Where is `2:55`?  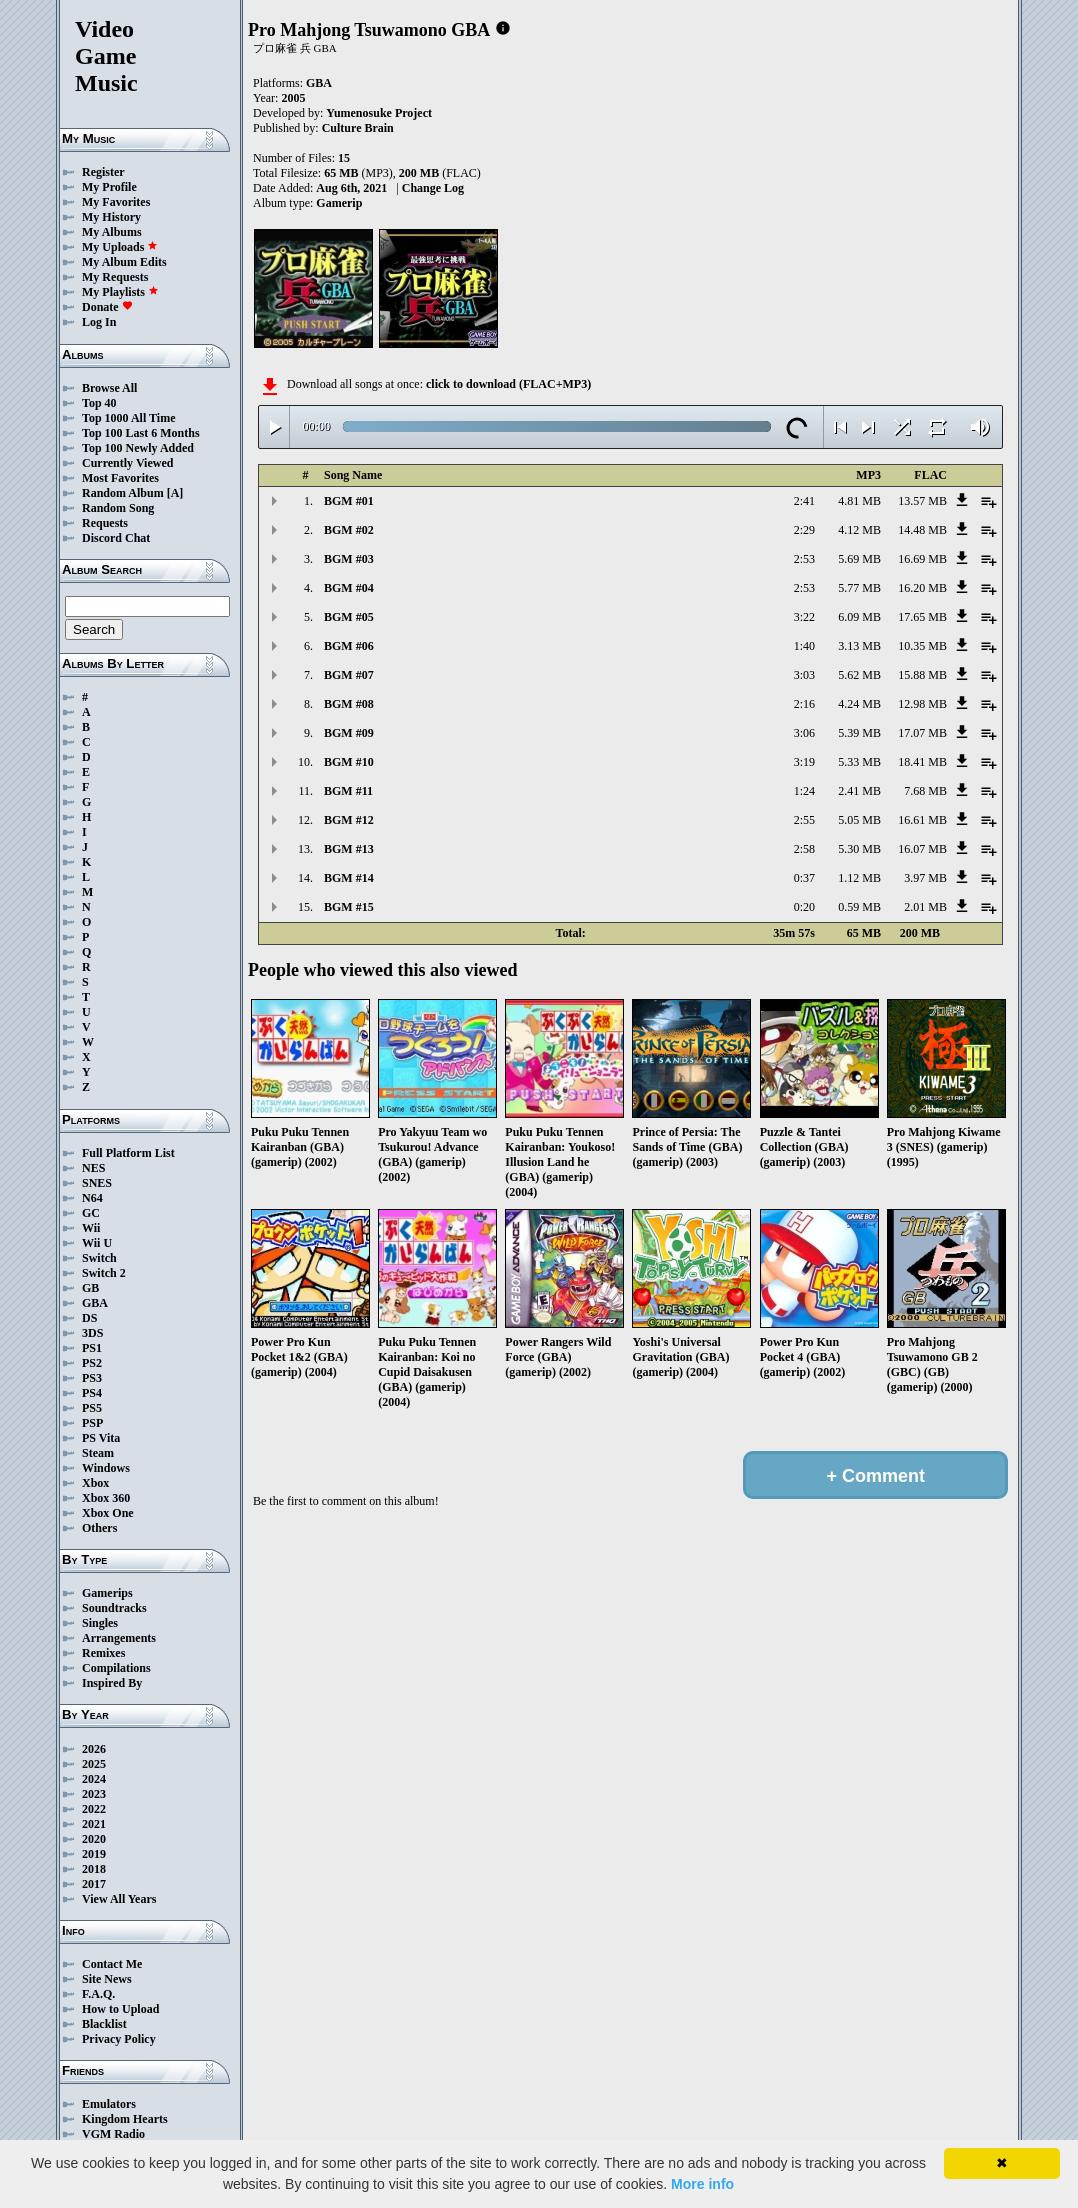
2:55 is located at coordinates (804, 820).